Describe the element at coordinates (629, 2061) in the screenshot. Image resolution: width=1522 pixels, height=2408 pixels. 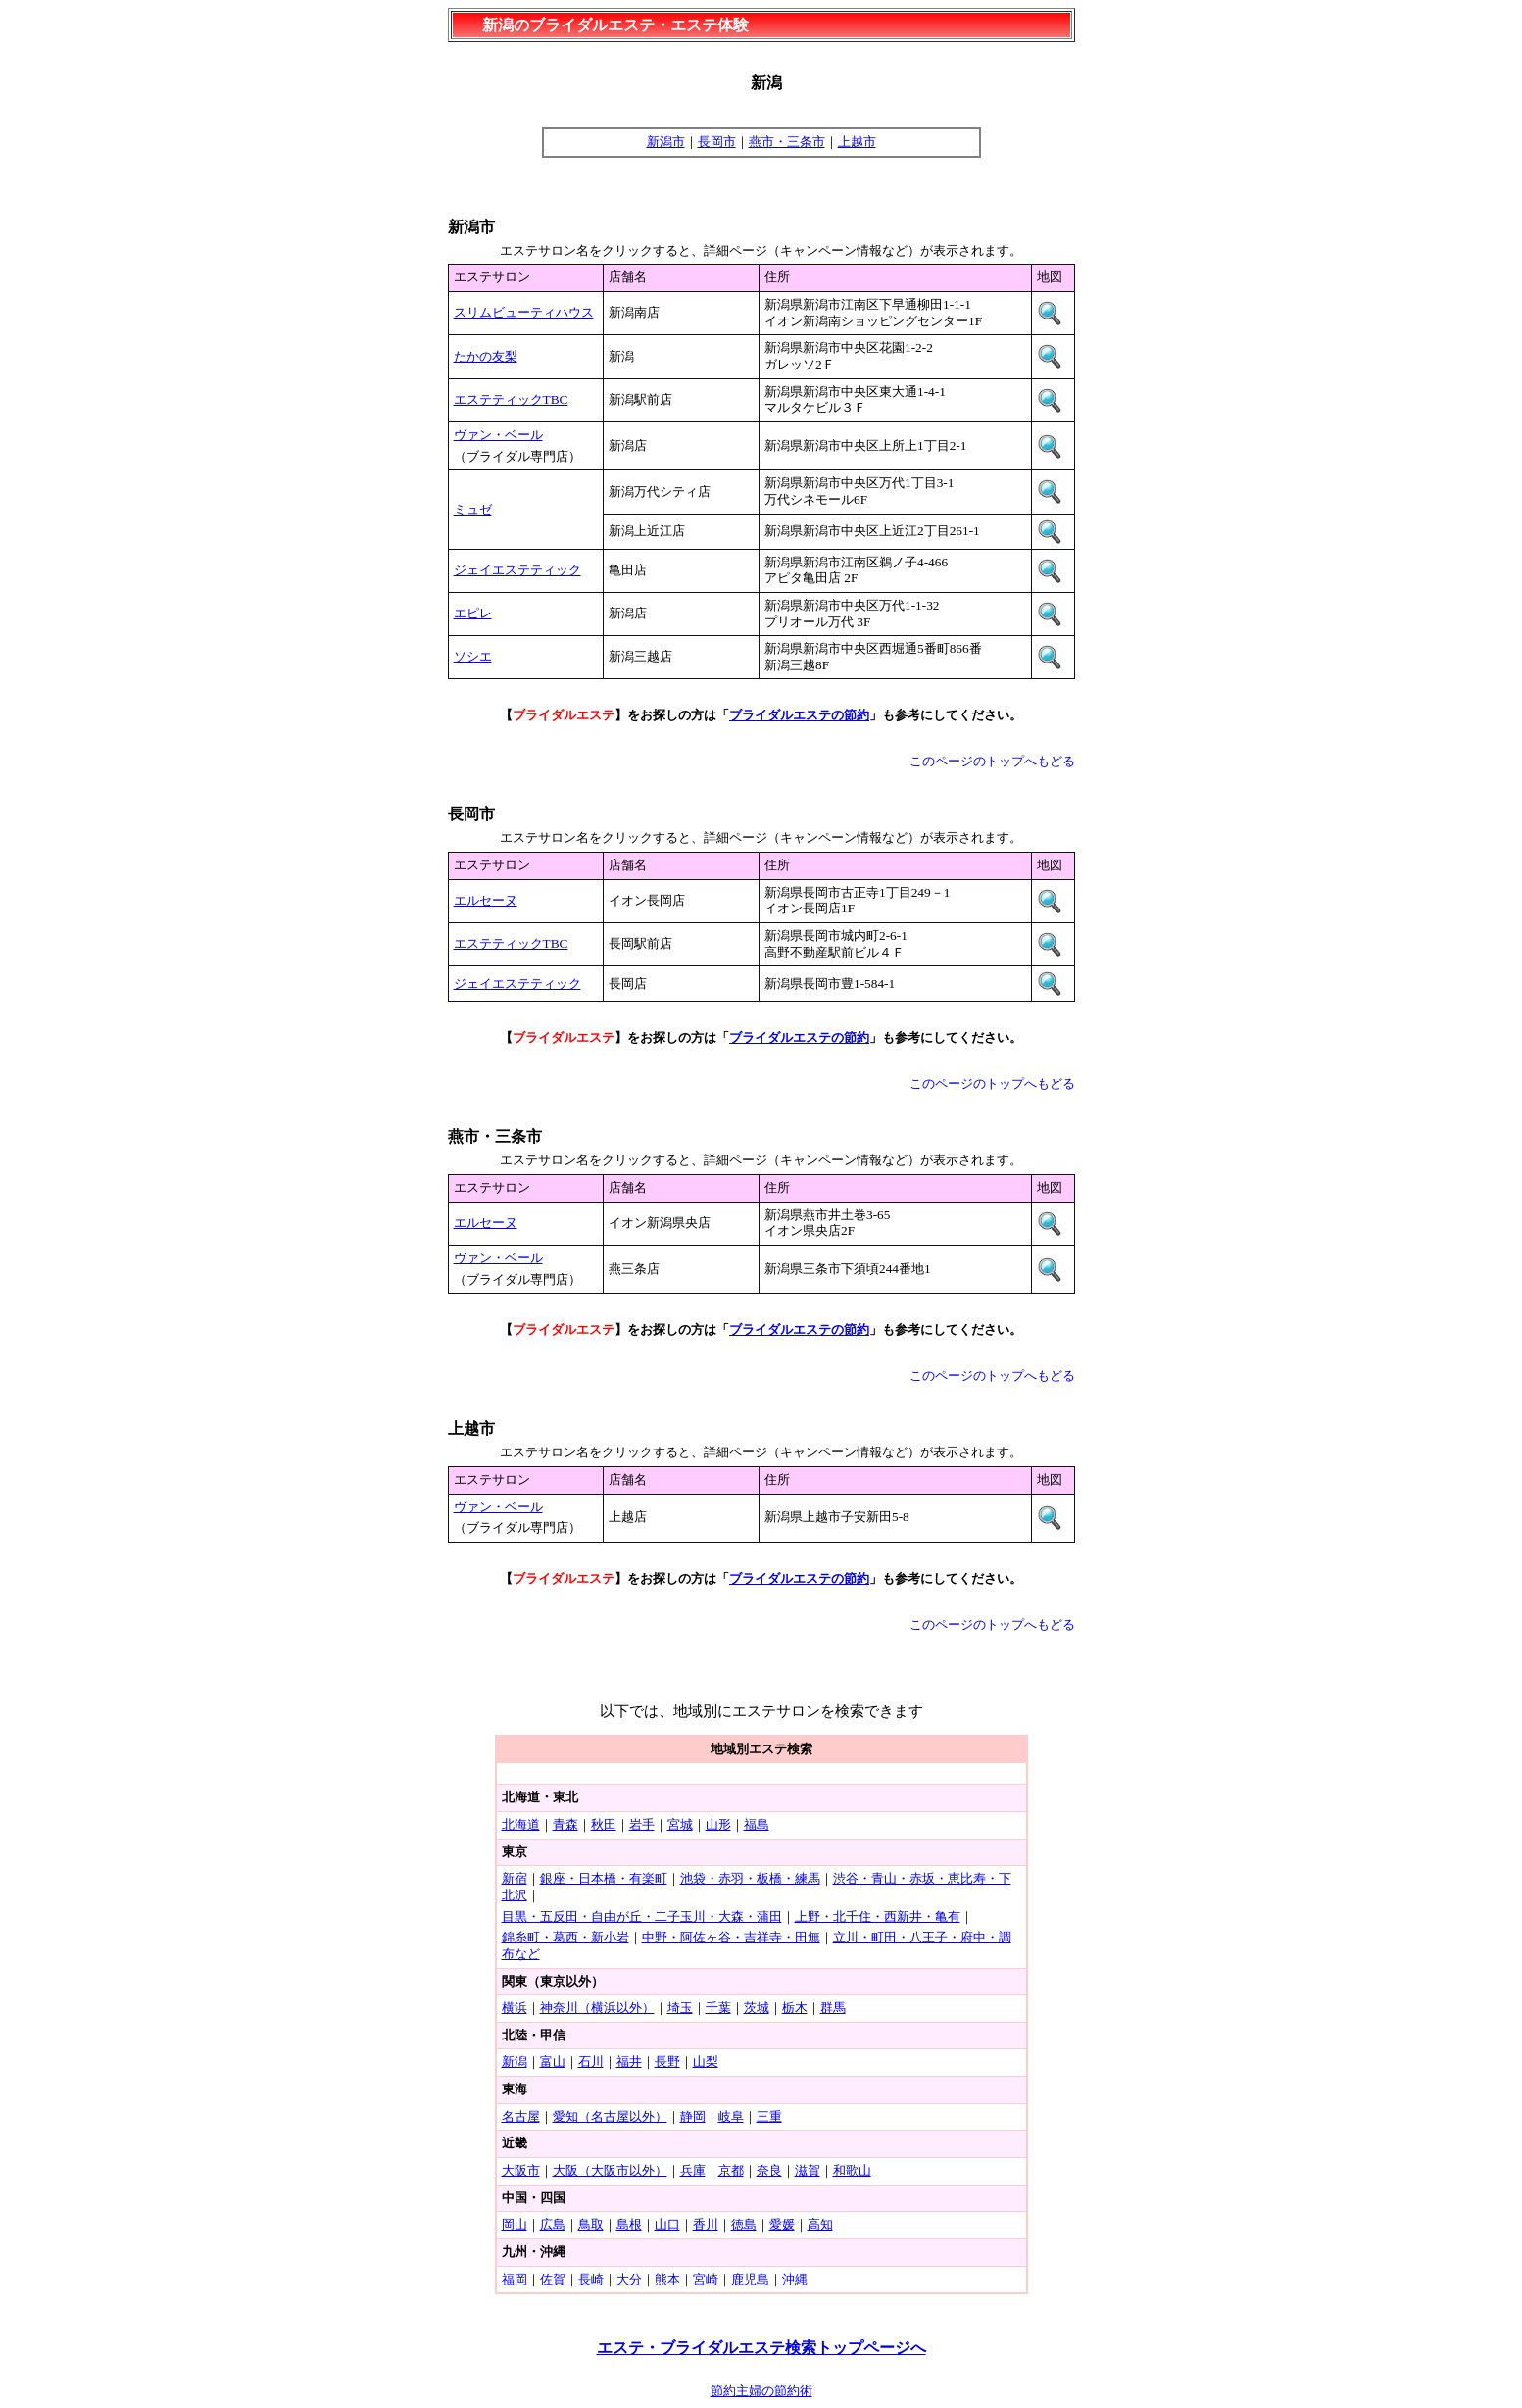
I see `福井` at that location.